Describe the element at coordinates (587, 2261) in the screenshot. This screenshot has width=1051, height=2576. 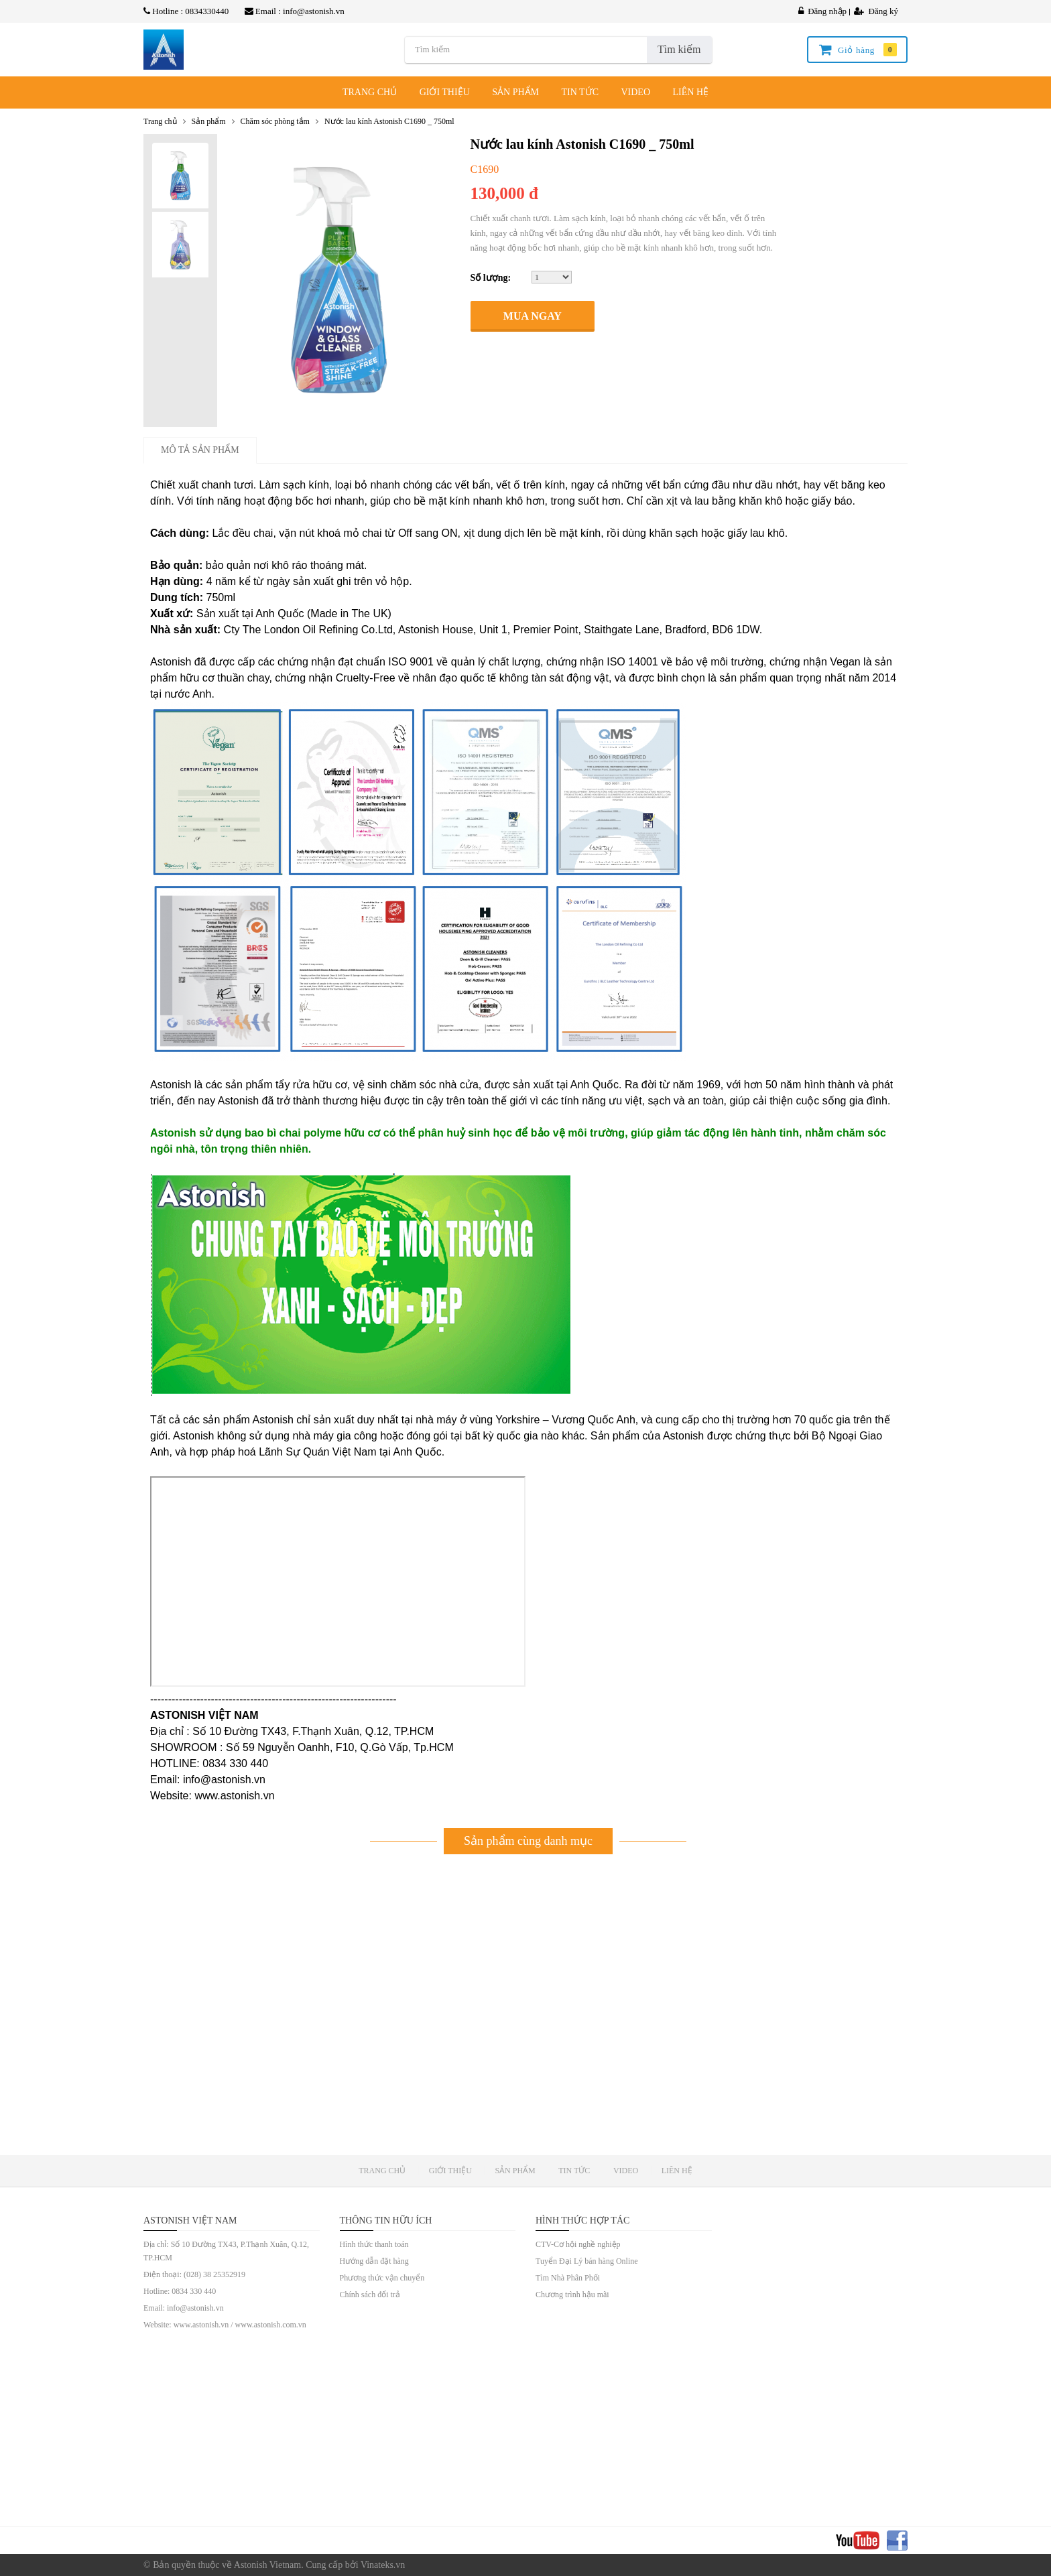
I see `Tuyển Đại Lý bán hàng Online` at that location.